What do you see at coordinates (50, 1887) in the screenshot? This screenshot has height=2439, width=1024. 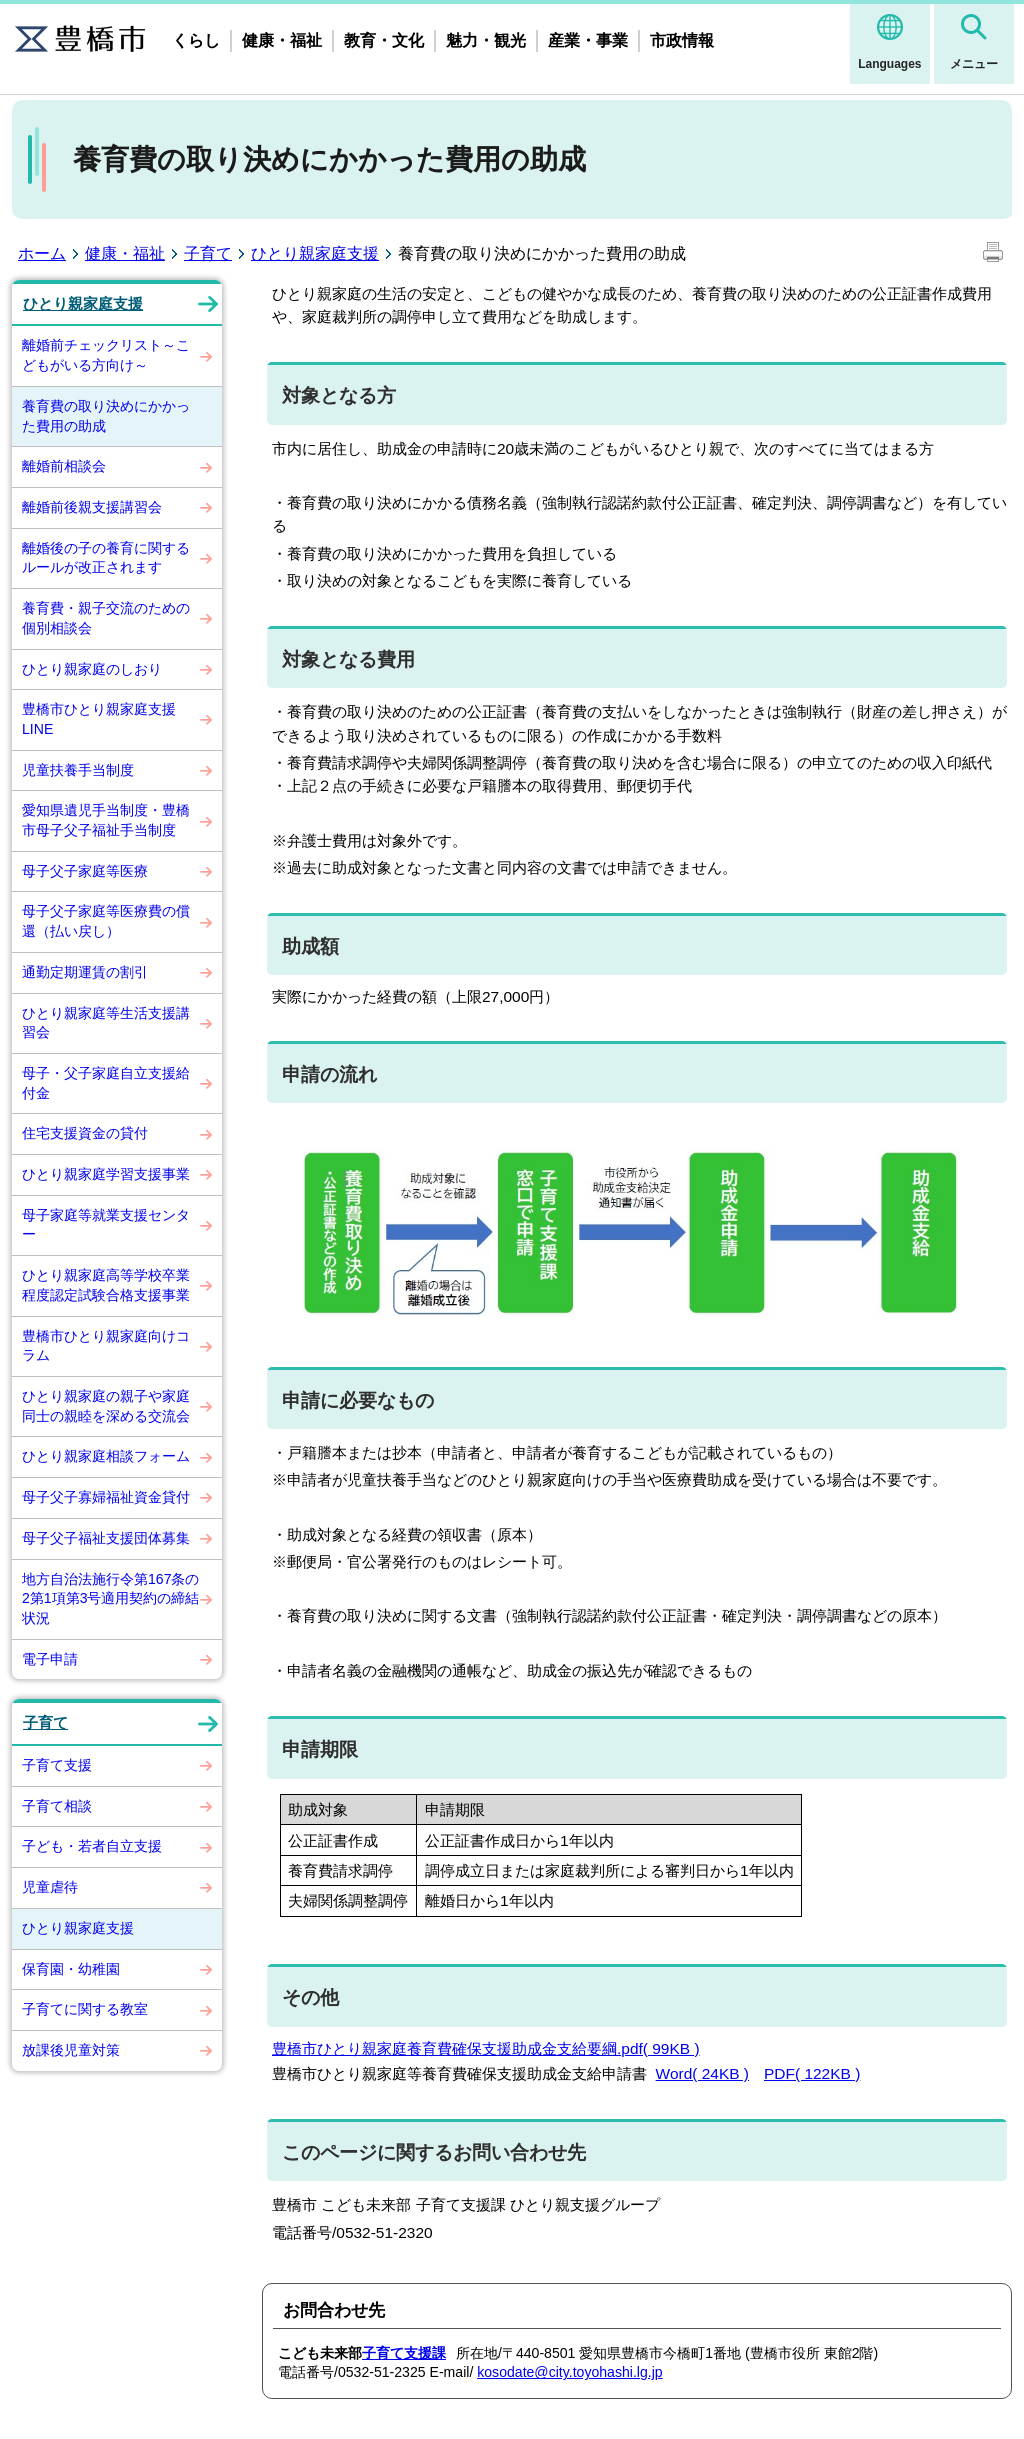 I see `児童虐待` at bounding box center [50, 1887].